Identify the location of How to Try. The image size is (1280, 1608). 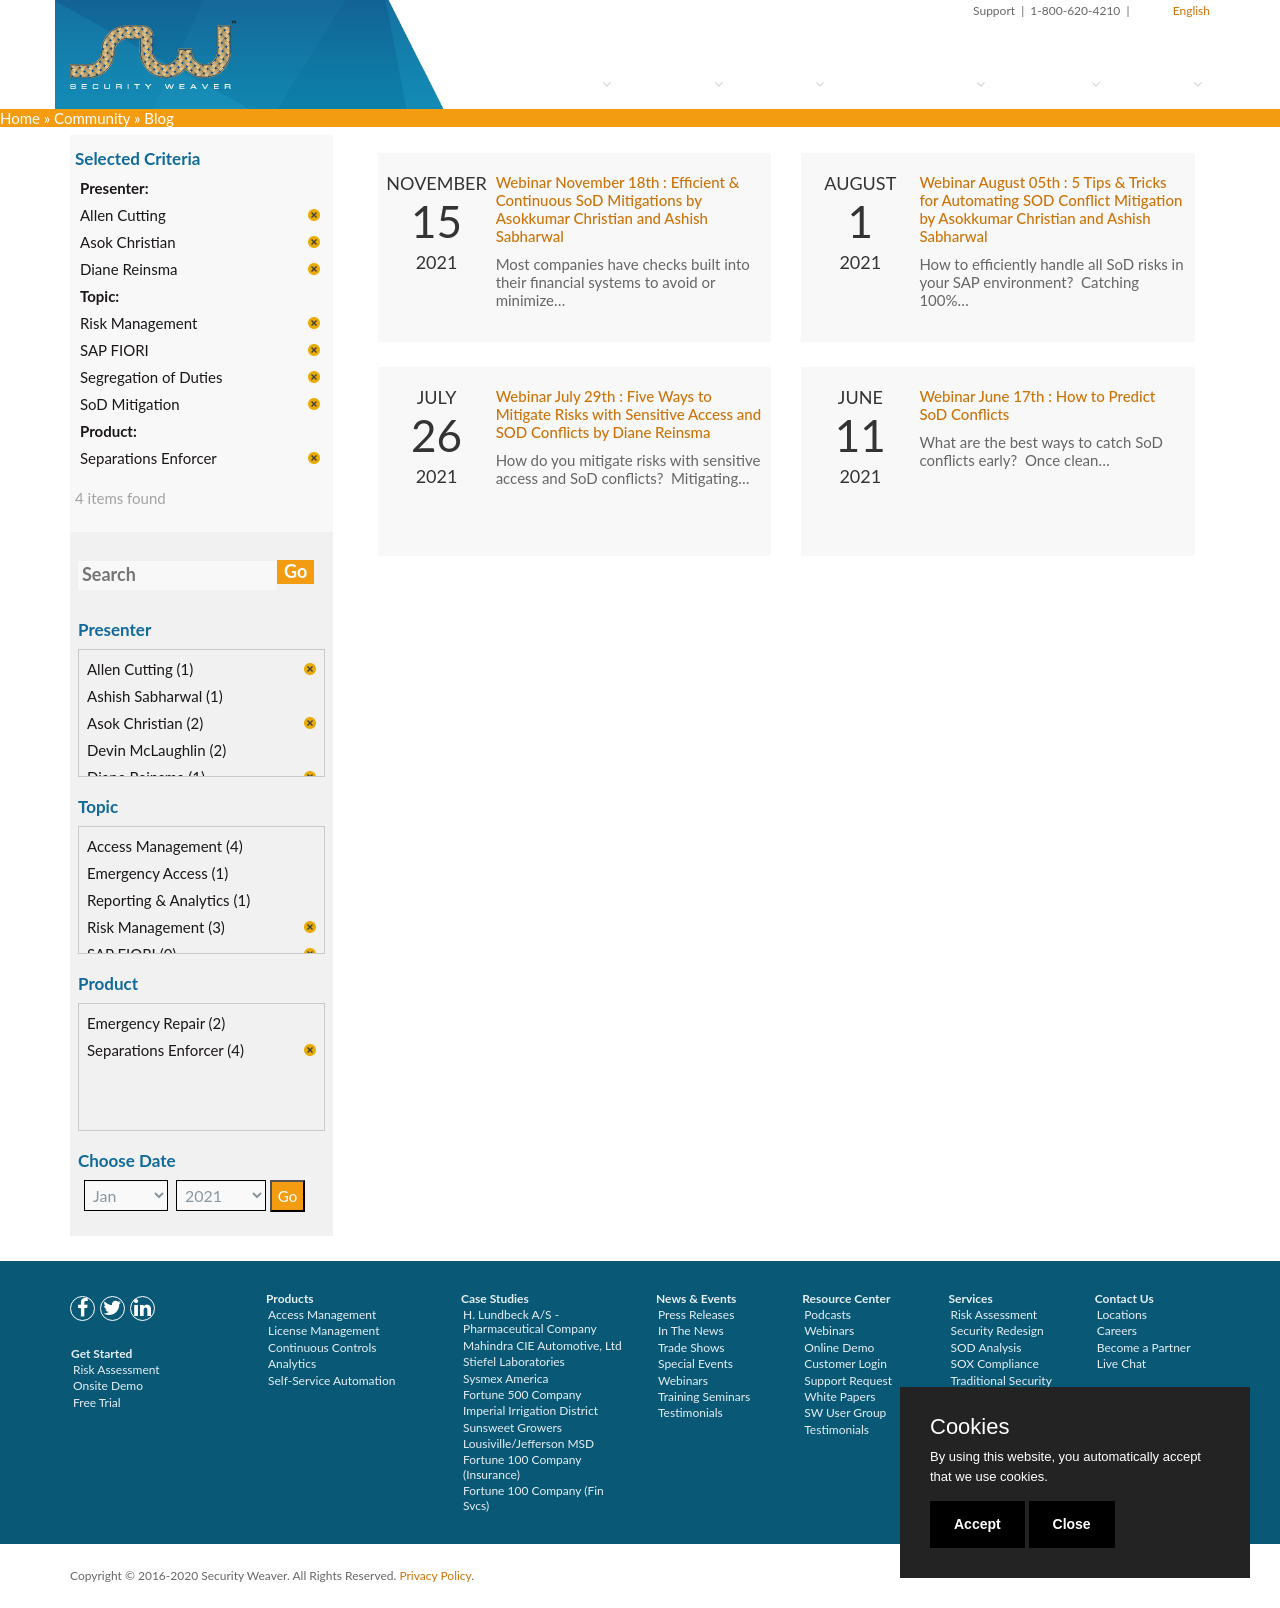
(675, 83).